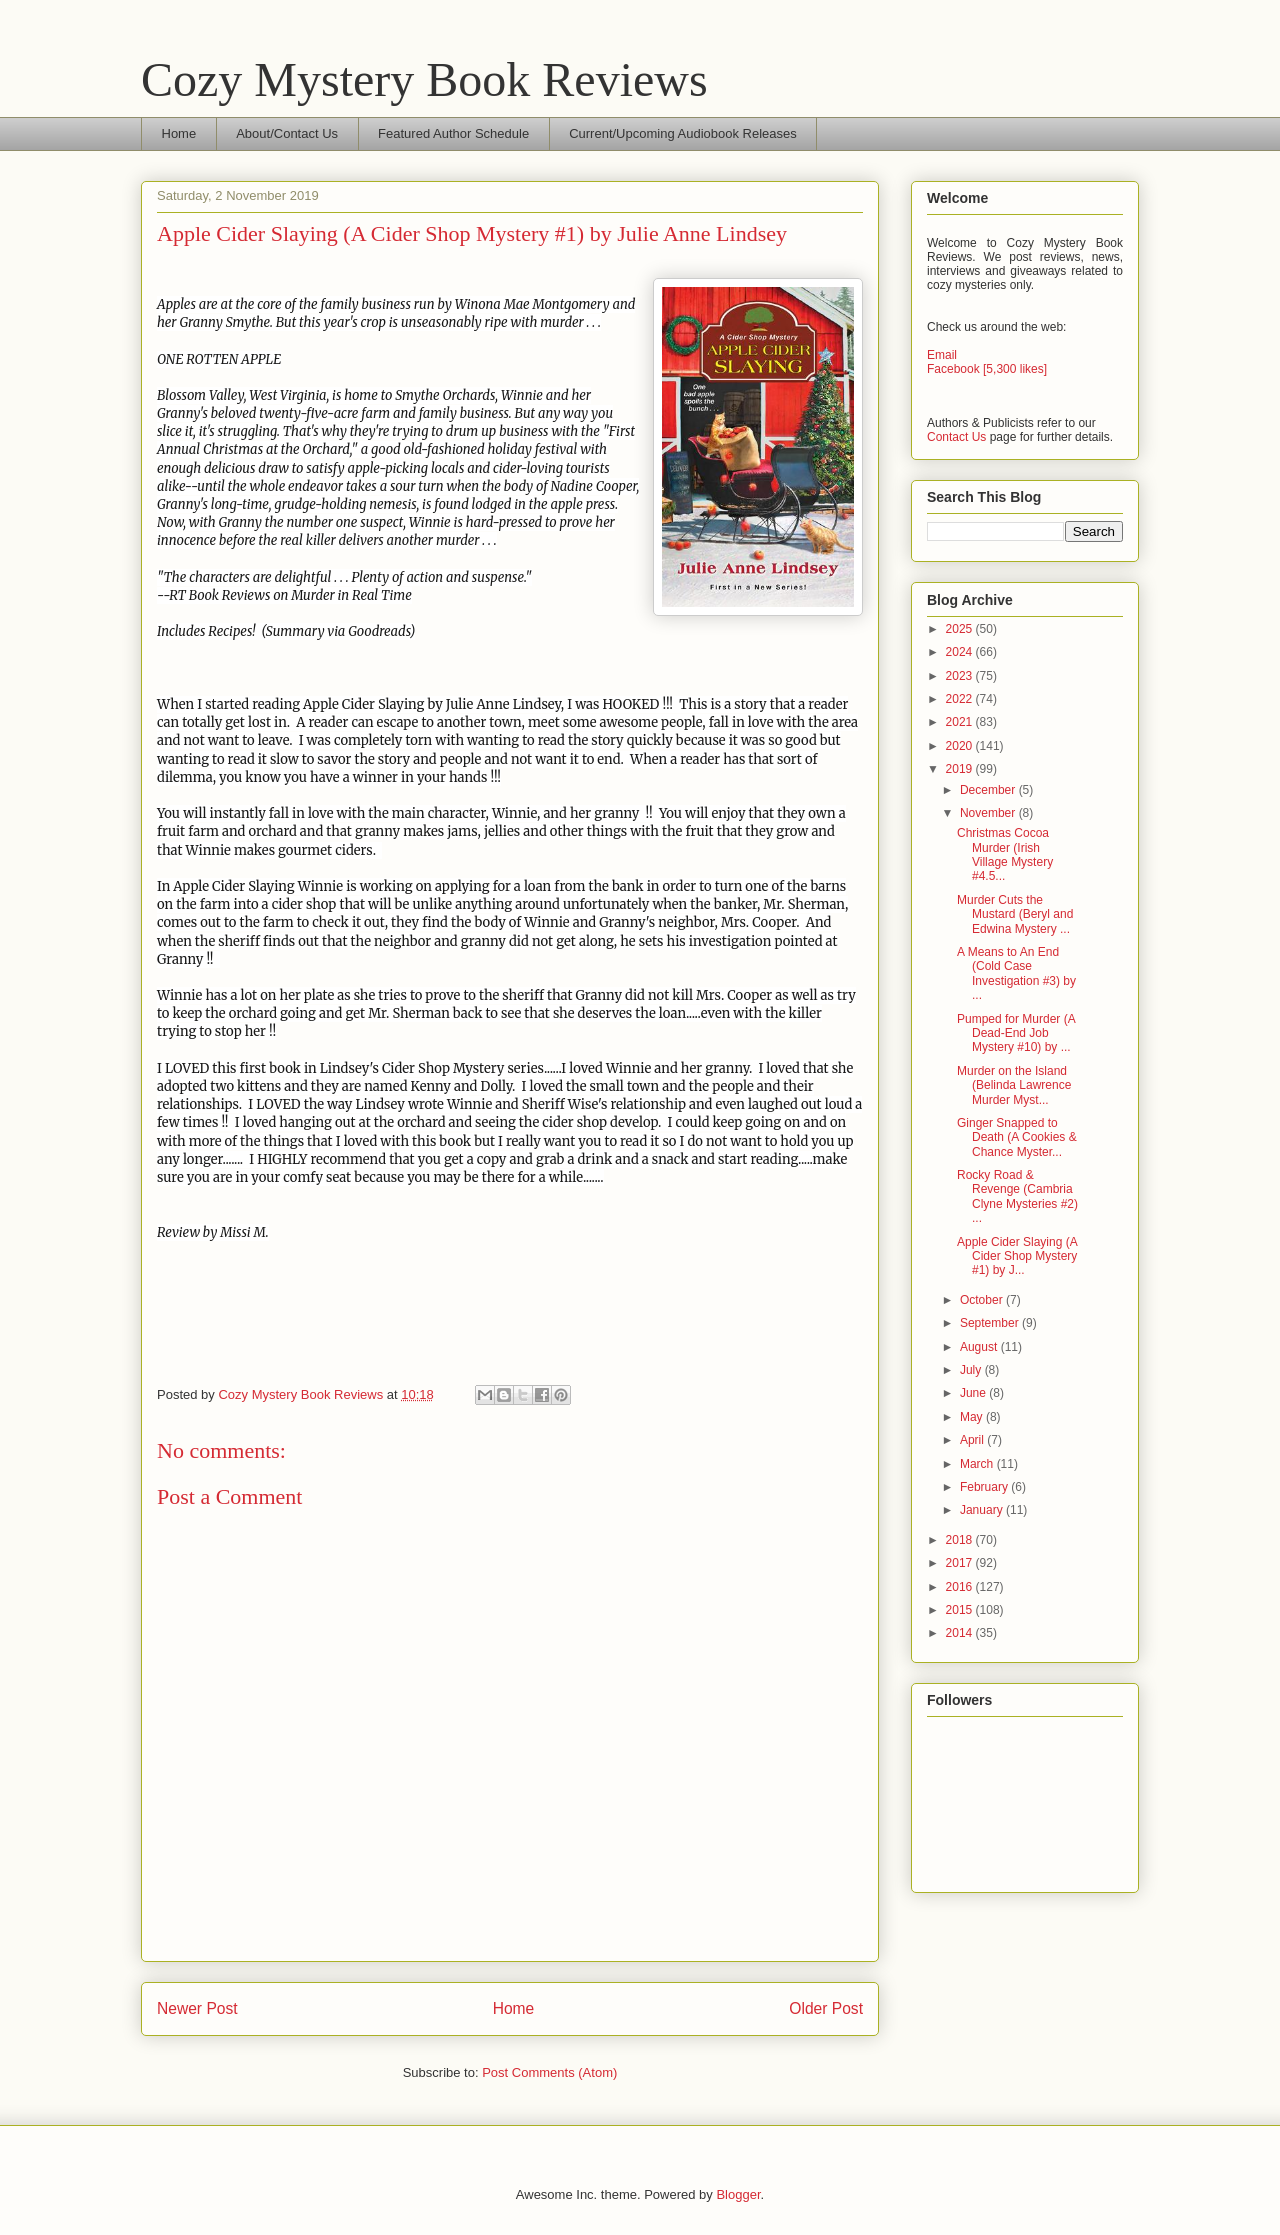  Describe the element at coordinates (961, 699) in the screenshot. I see `2022` at that location.